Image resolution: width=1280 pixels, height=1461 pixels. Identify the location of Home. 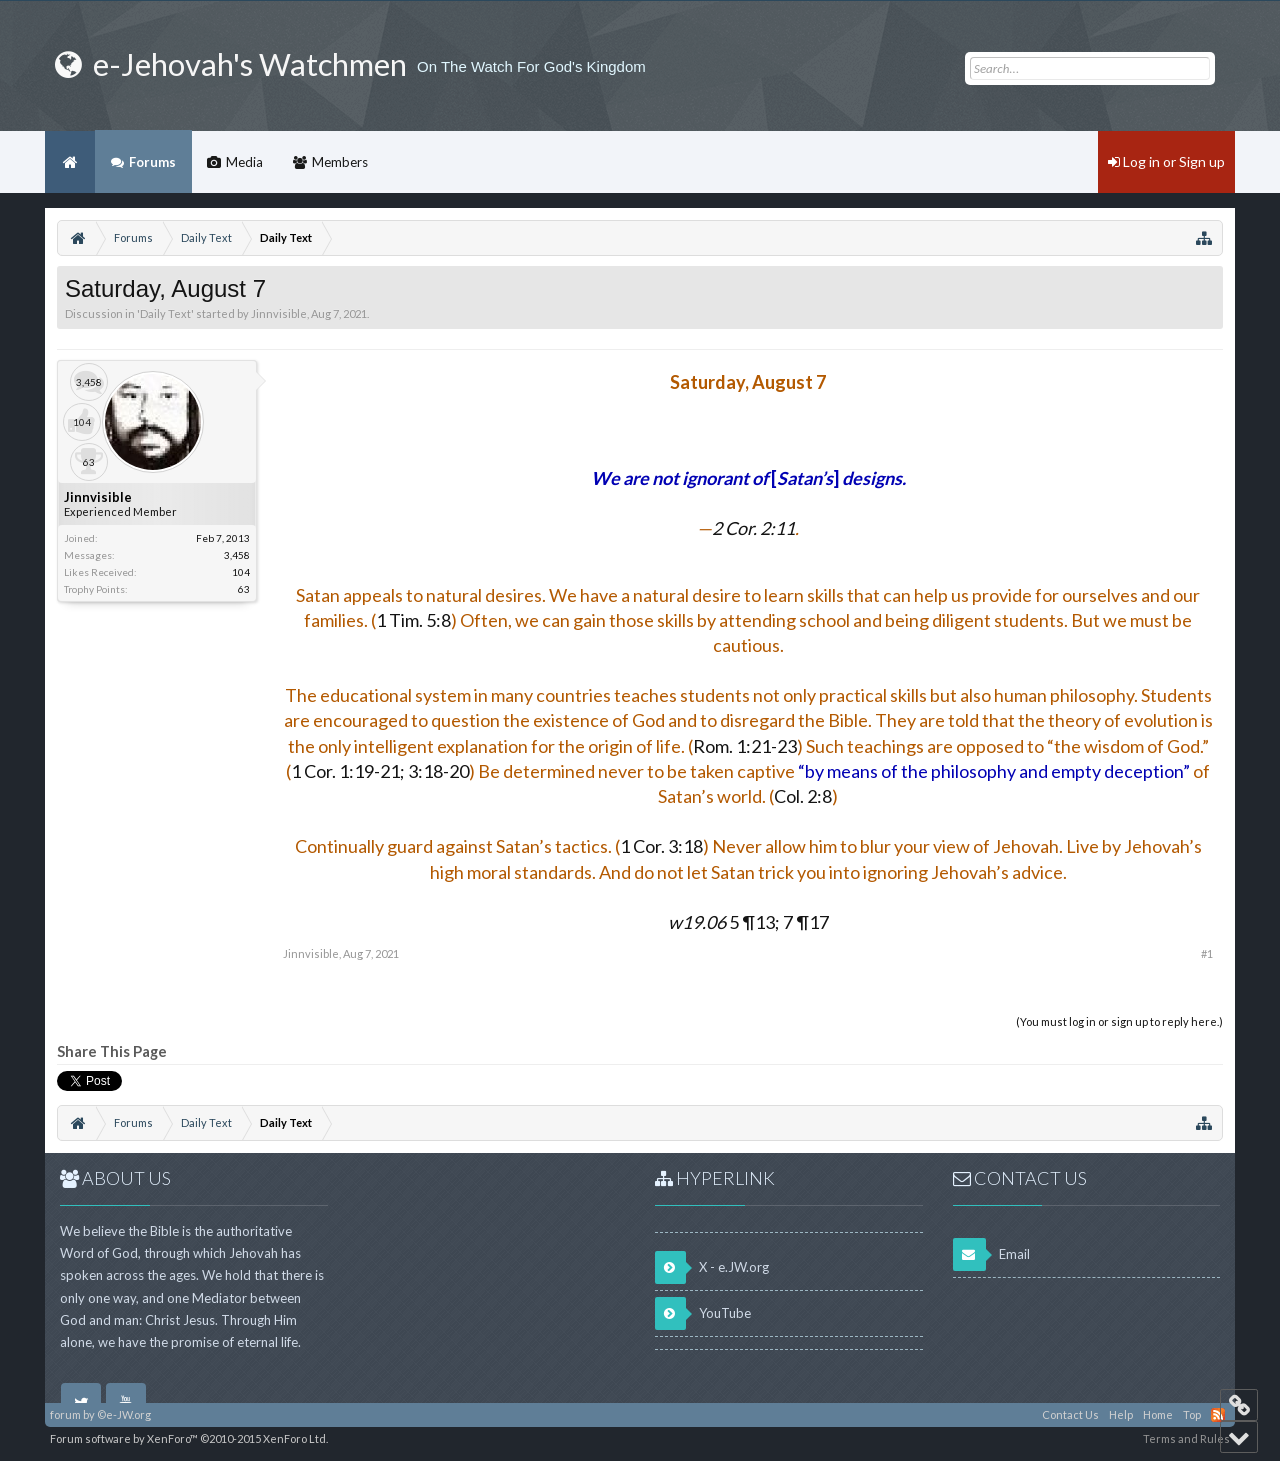
(70, 162).